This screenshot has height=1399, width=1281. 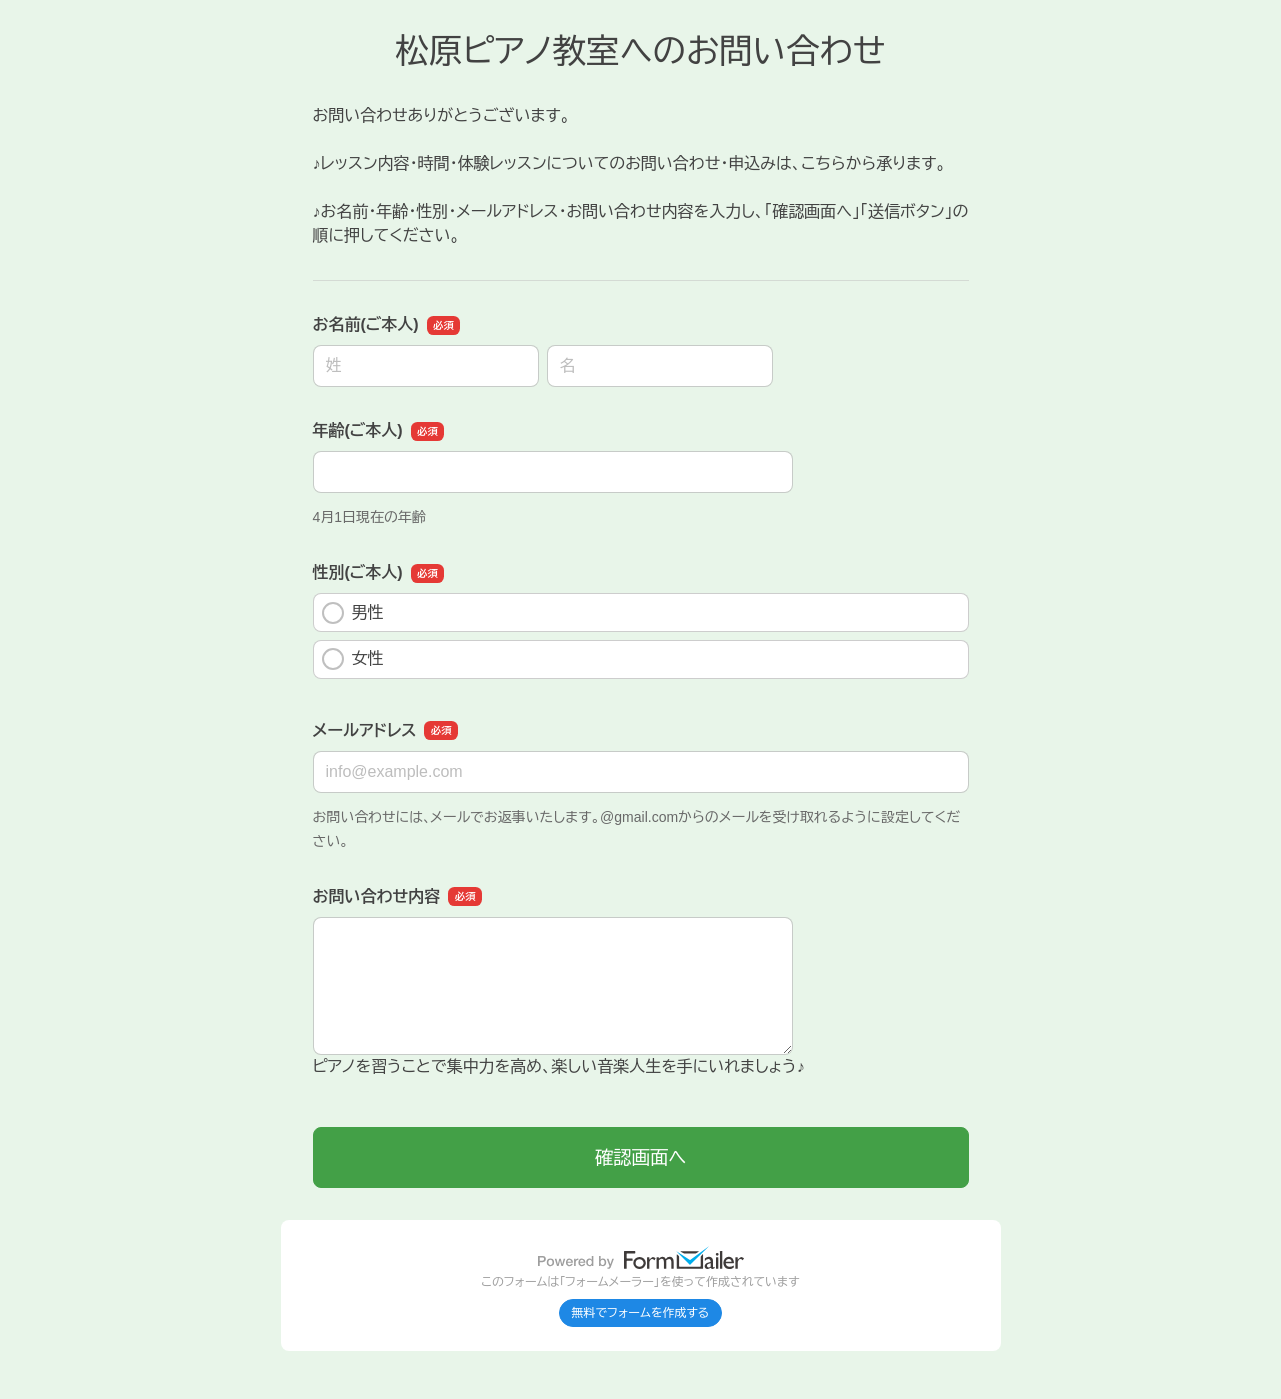 What do you see at coordinates (641, 1313) in the screenshot?
I see `無料でフォームを作成する` at bounding box center [641, 1313].